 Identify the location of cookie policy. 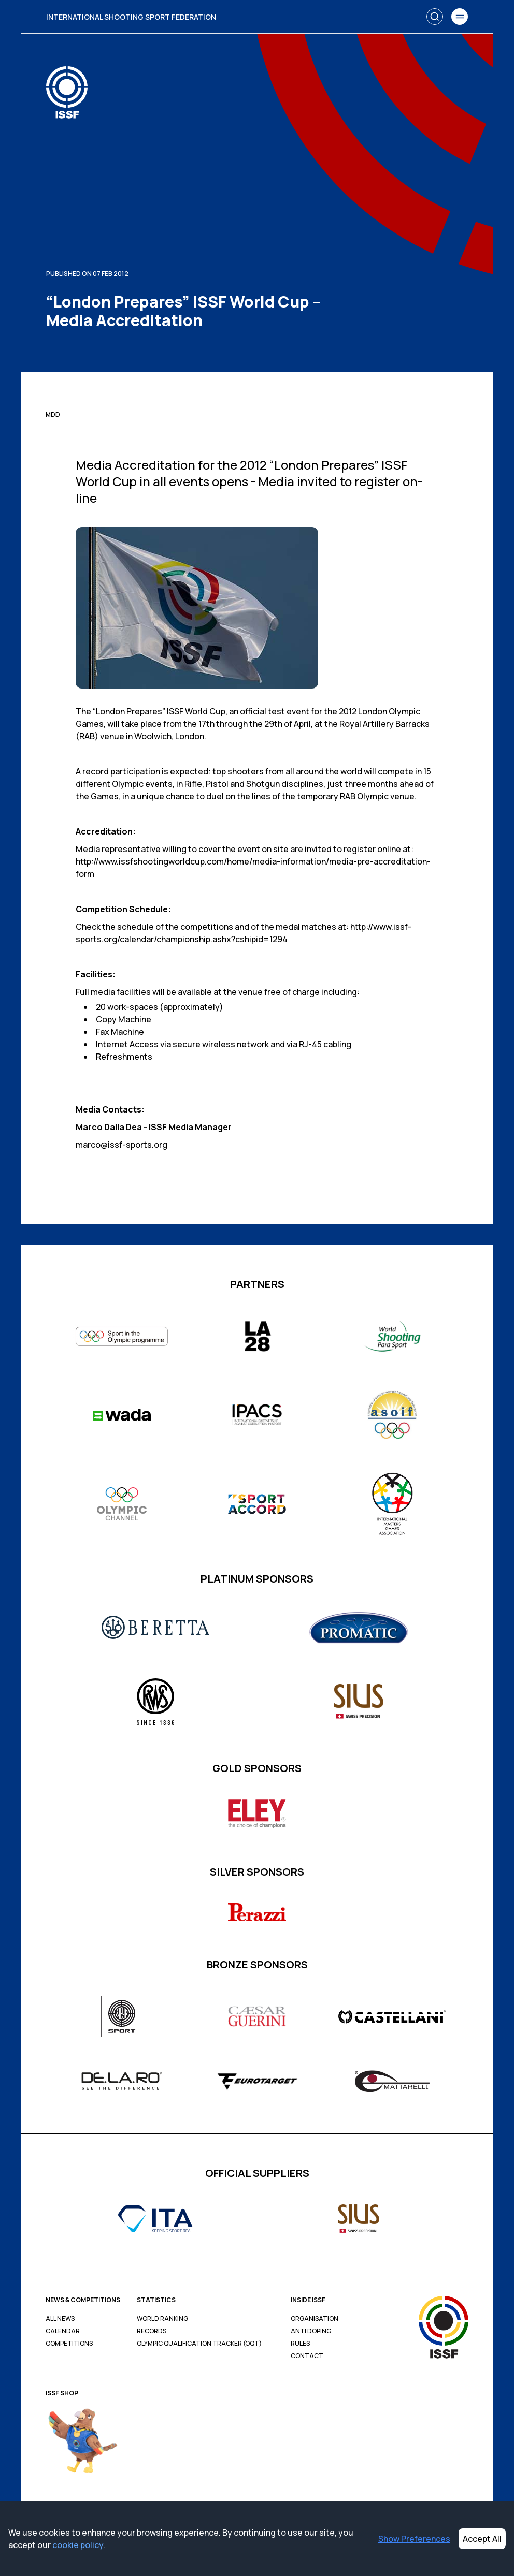
(77, 2545).